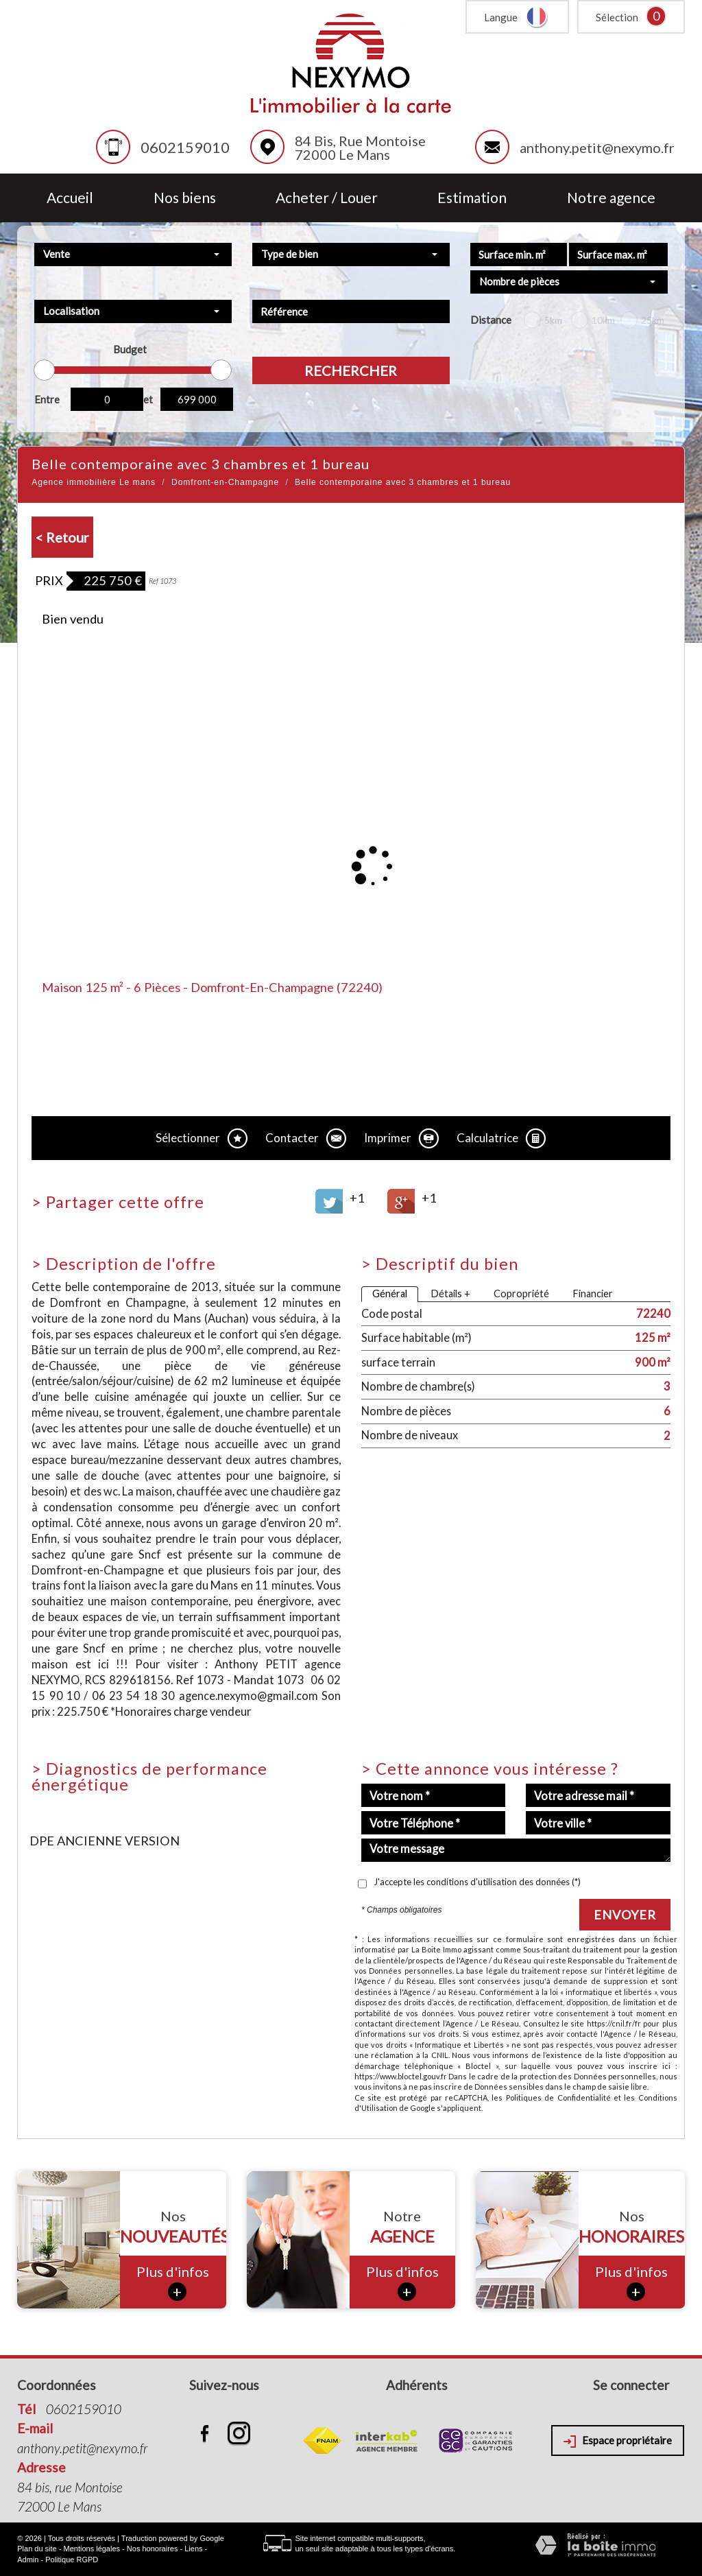  I want to click on et, so click(148, 399).